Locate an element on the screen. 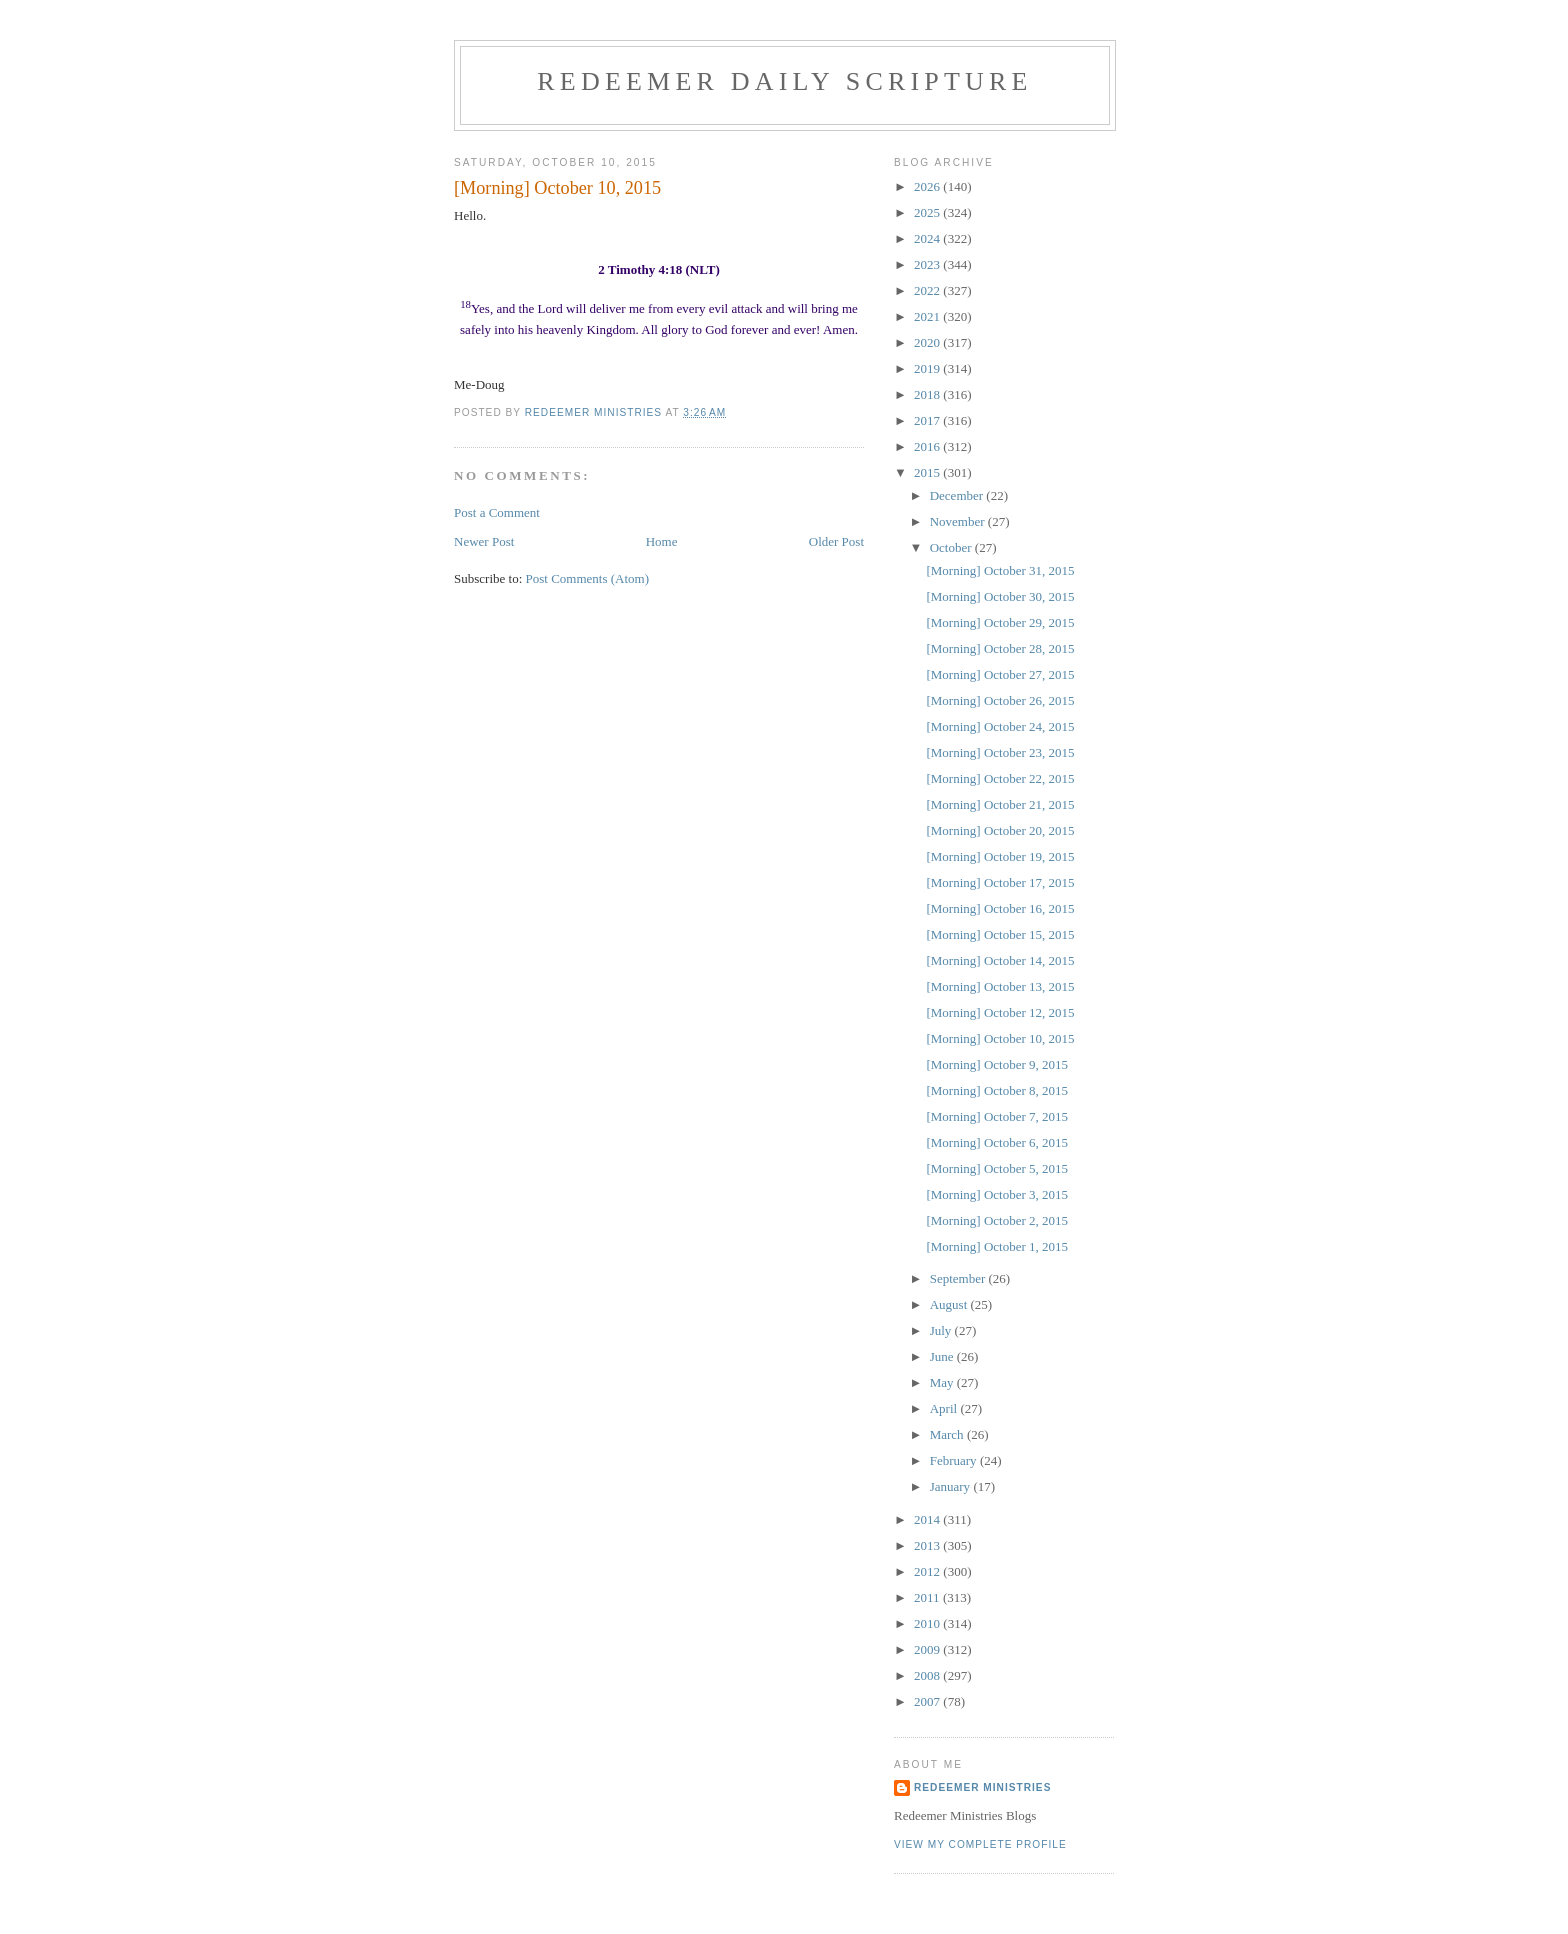  [Morning] October 5, 2015 is located at coordinates (997, 1168).